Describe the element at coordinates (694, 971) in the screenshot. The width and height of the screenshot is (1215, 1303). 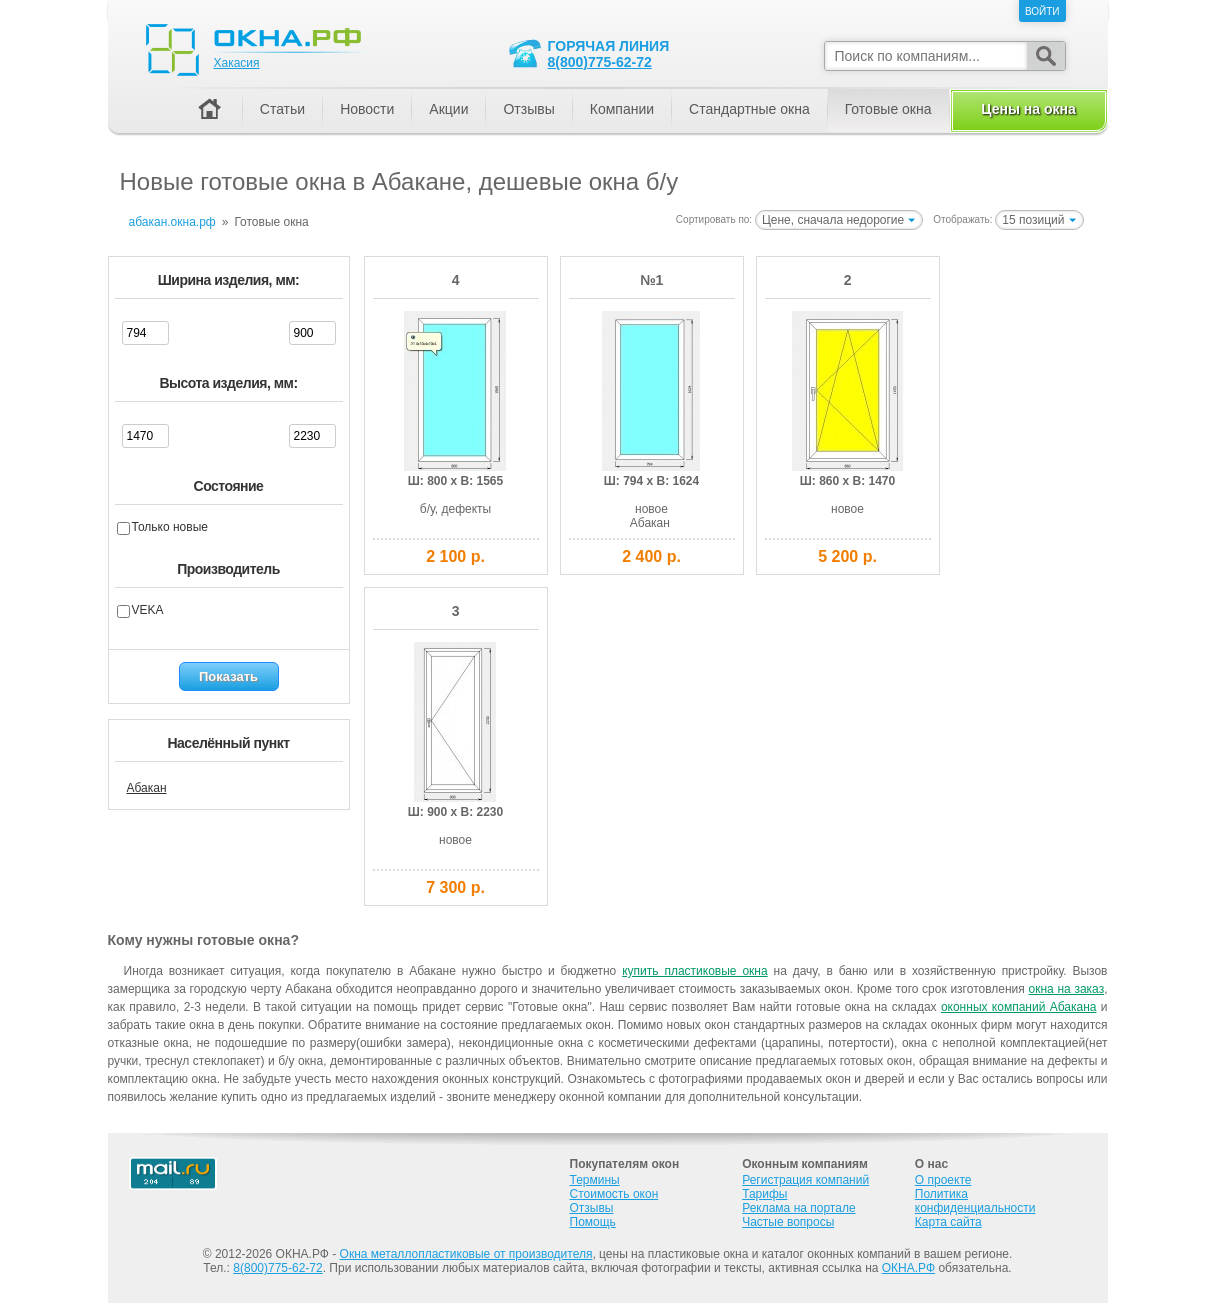
I see `купить пластиковые окна` at that location.